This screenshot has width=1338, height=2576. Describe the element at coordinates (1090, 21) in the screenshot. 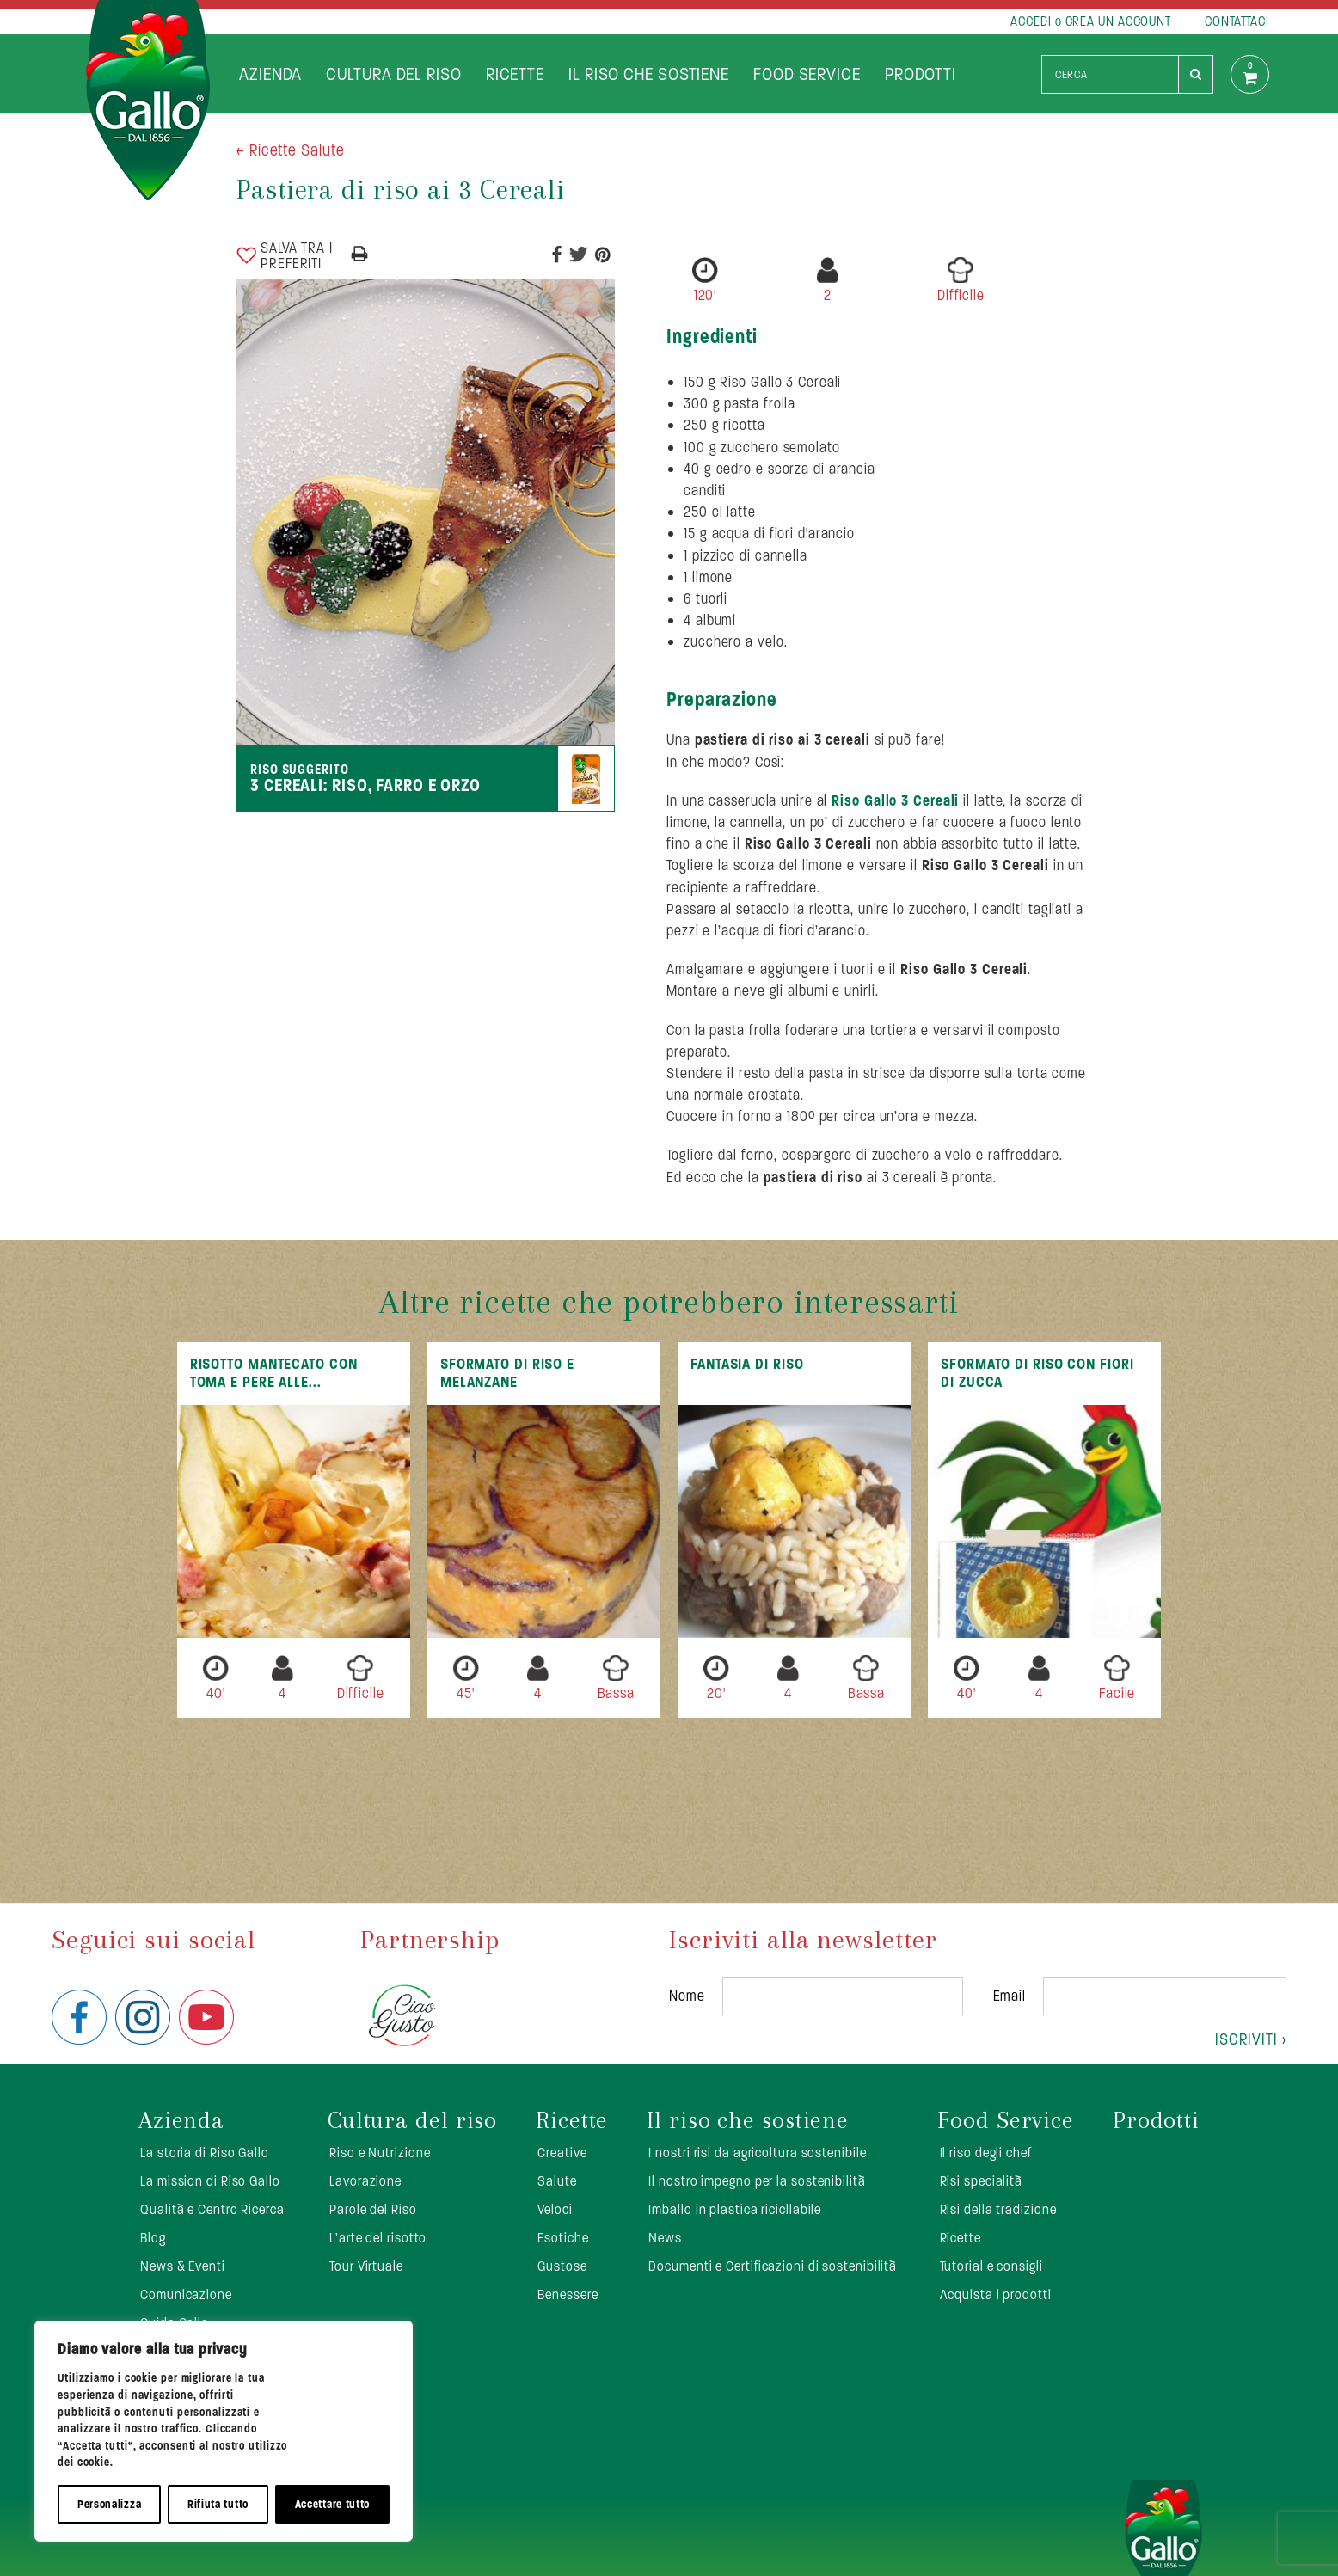

I see `ACCEDI o CREA UN ACCOUNT` at that location.